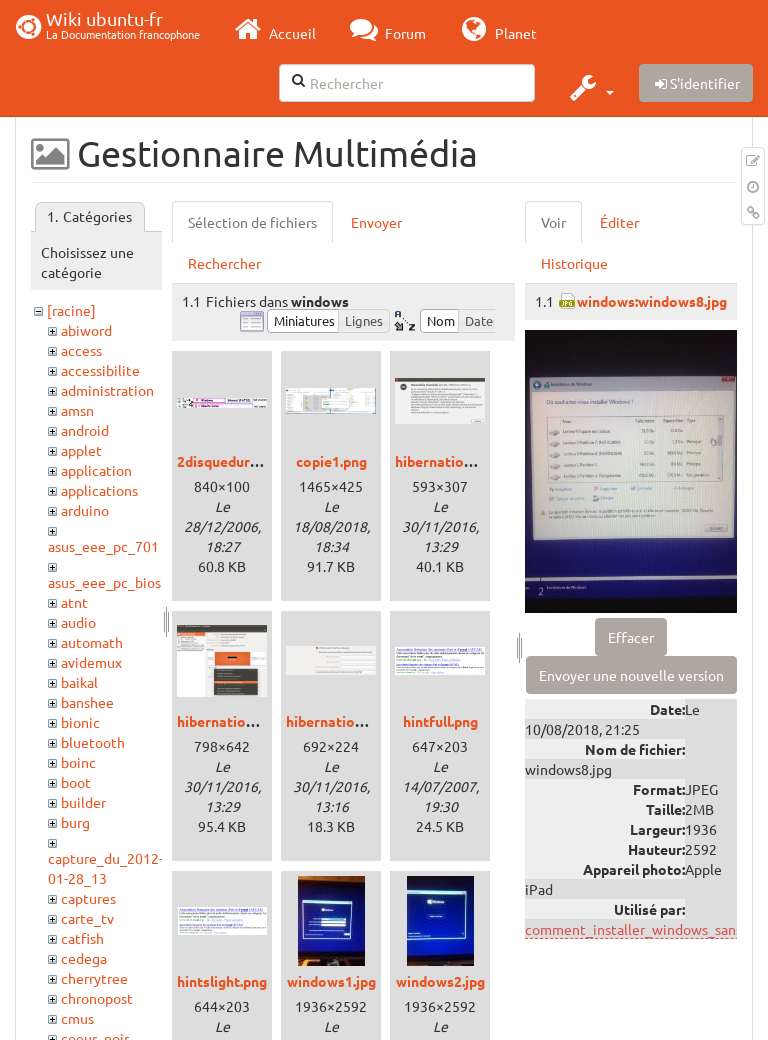 The height and width of the screenshot is (1040, 768). What do you see at coordinates (78, 622) in the screenshot?
I see `audio` at bounding box center [78, 622].